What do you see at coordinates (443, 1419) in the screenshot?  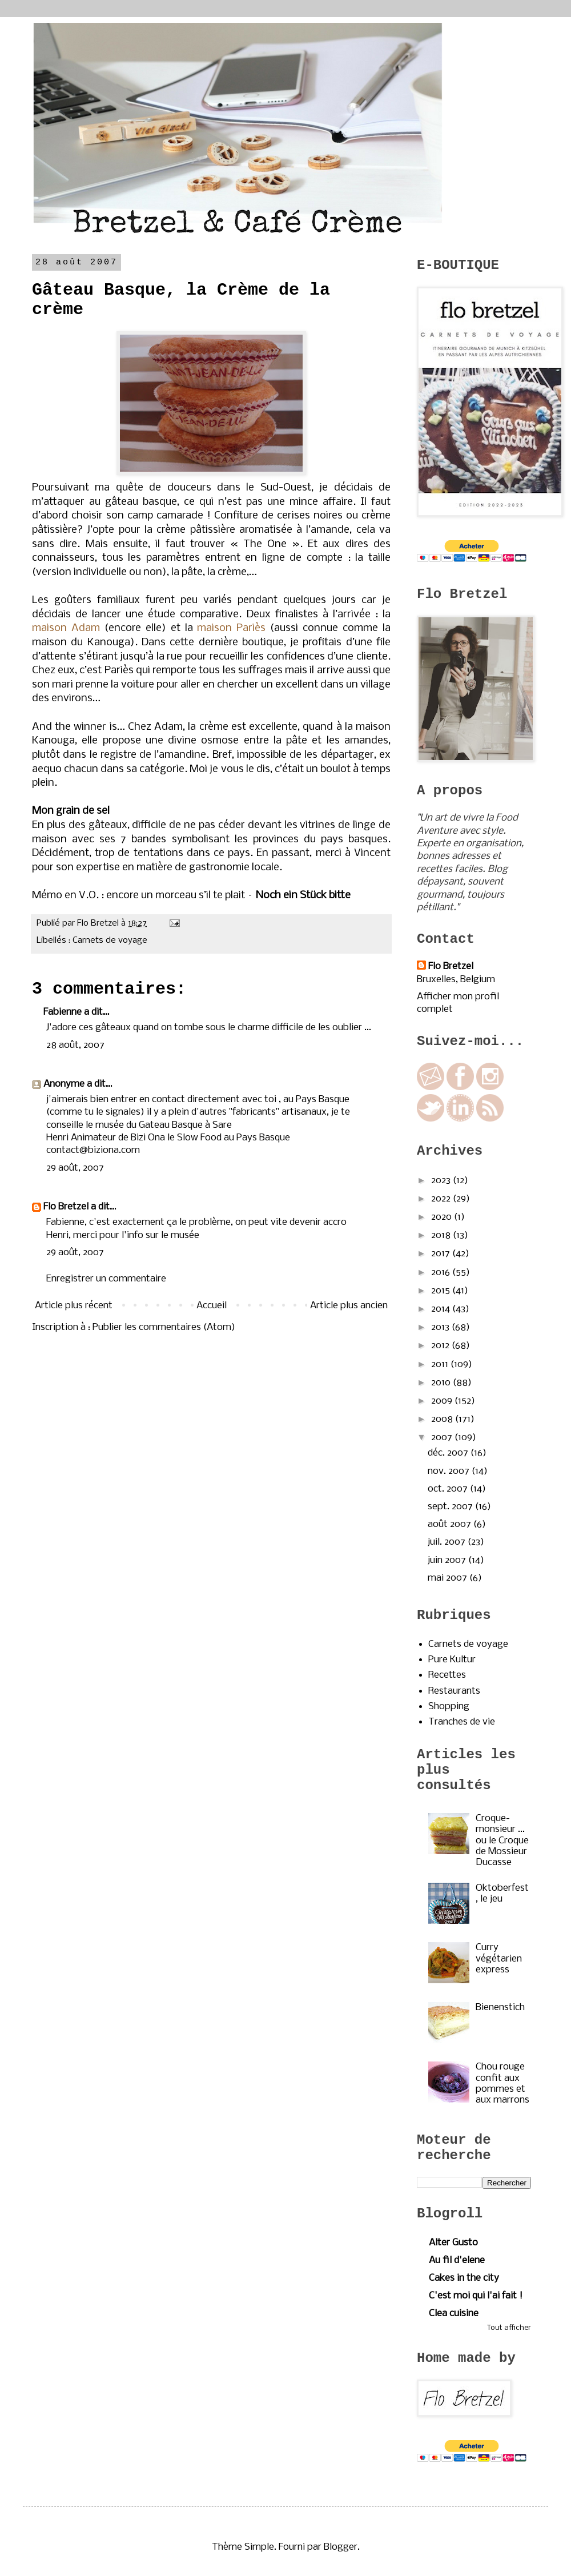 I see `2008` at bounding box center [443, 1419].